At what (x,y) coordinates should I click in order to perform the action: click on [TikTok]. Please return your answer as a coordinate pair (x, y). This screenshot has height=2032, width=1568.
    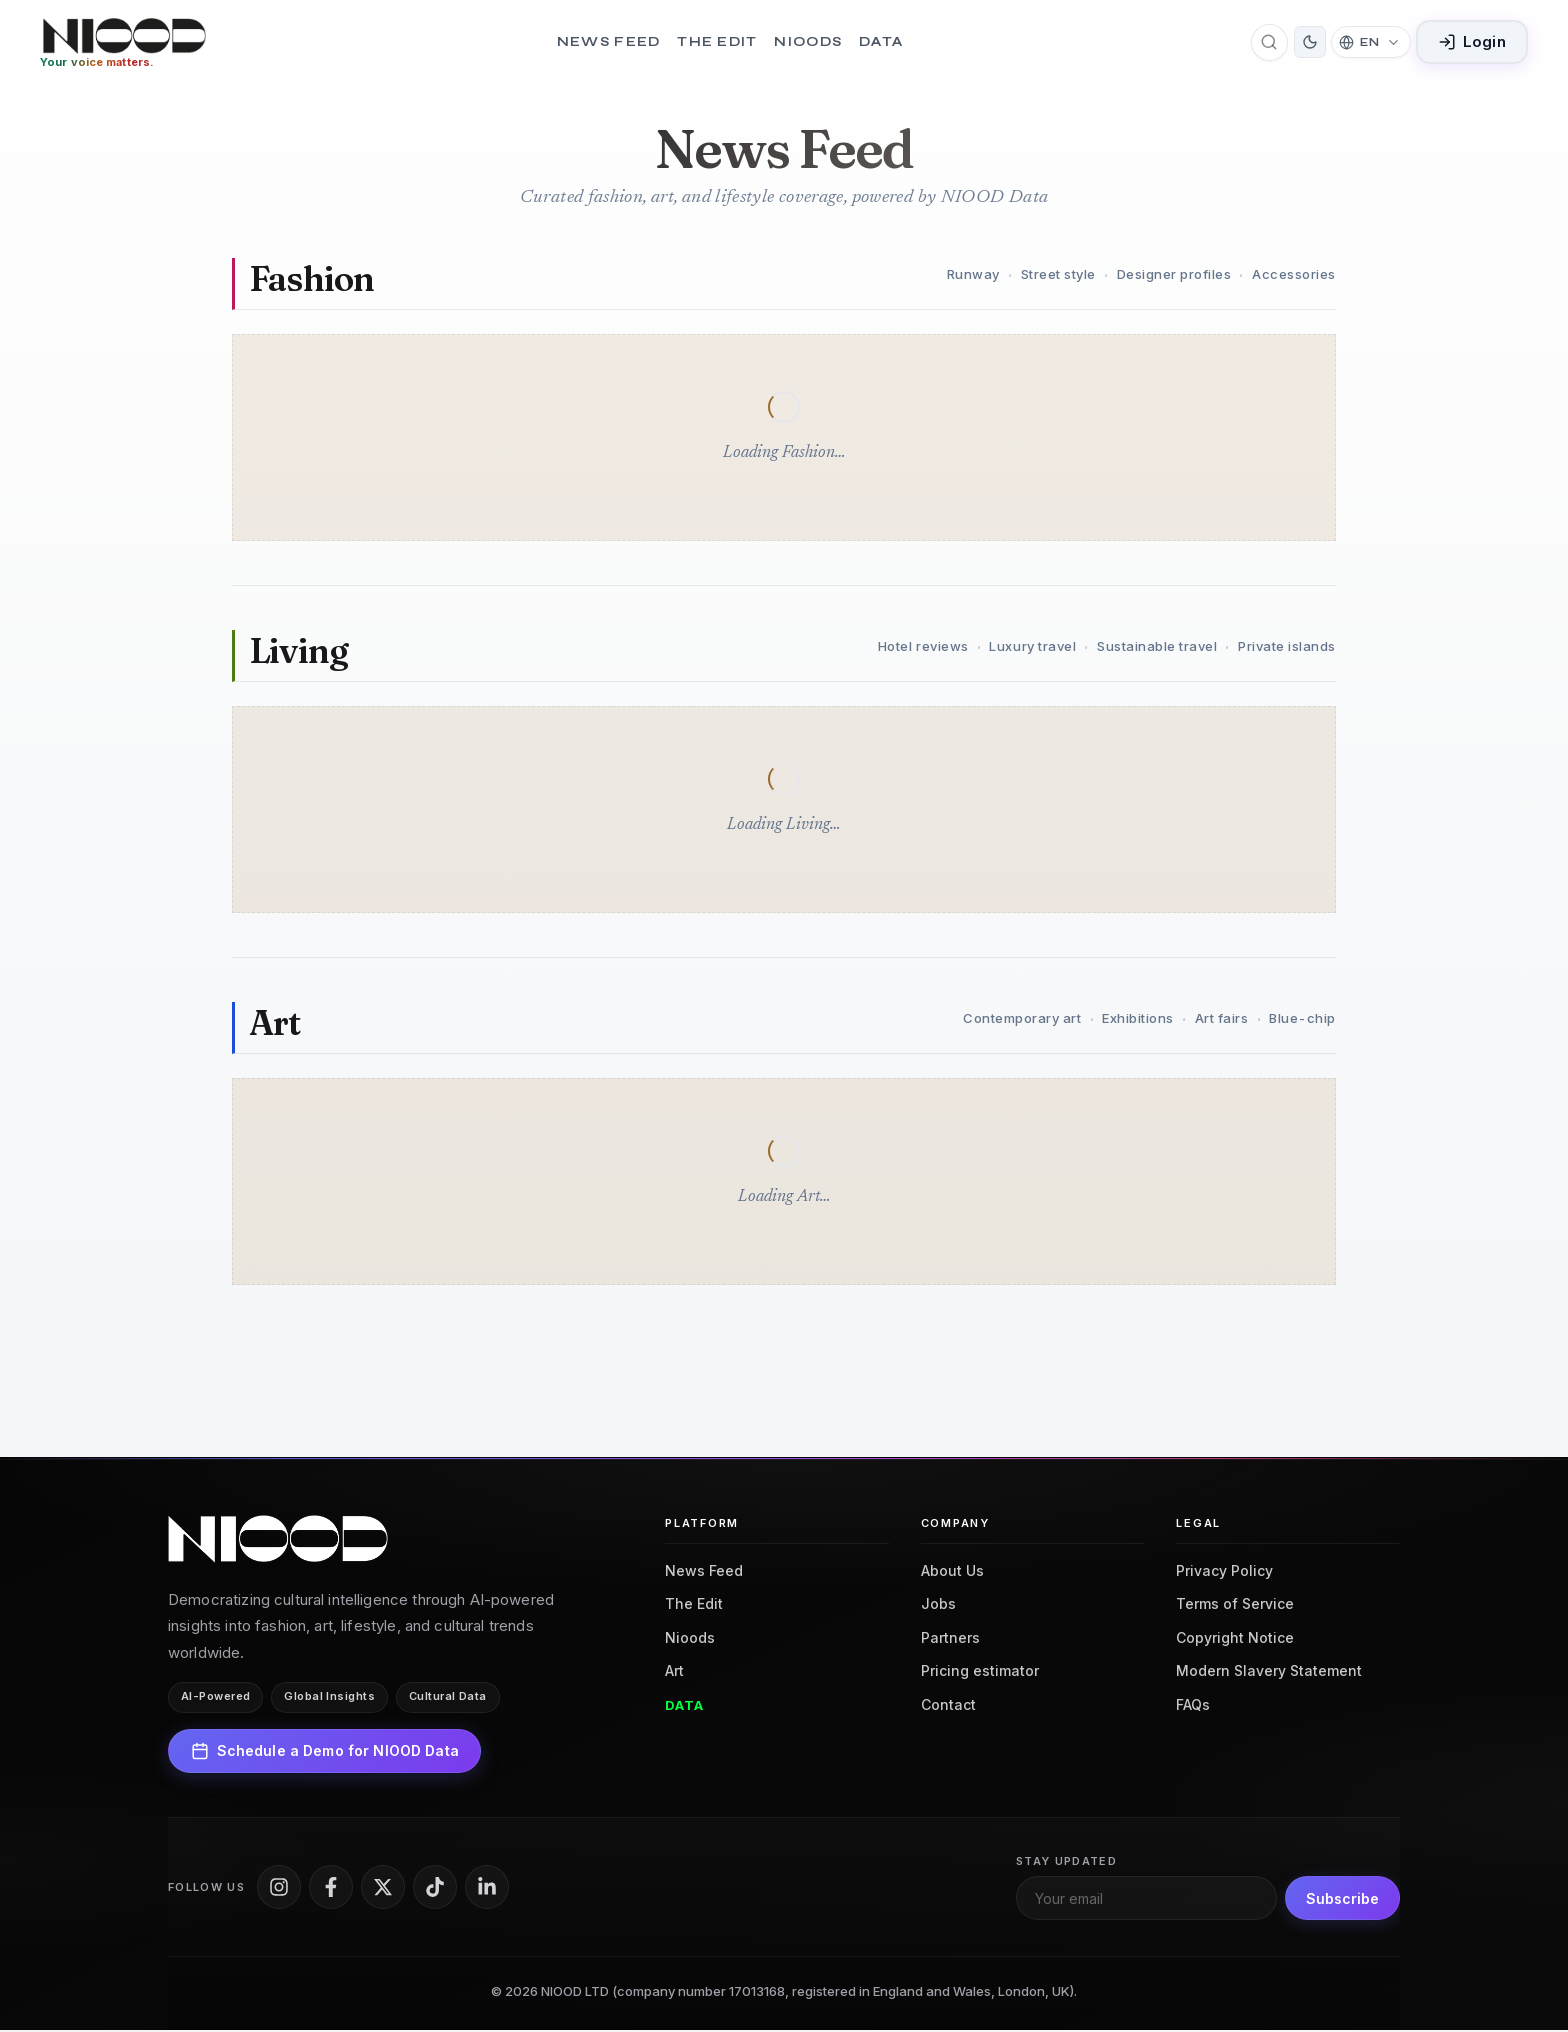
    Looking at the image, I should click on (435, 1888).